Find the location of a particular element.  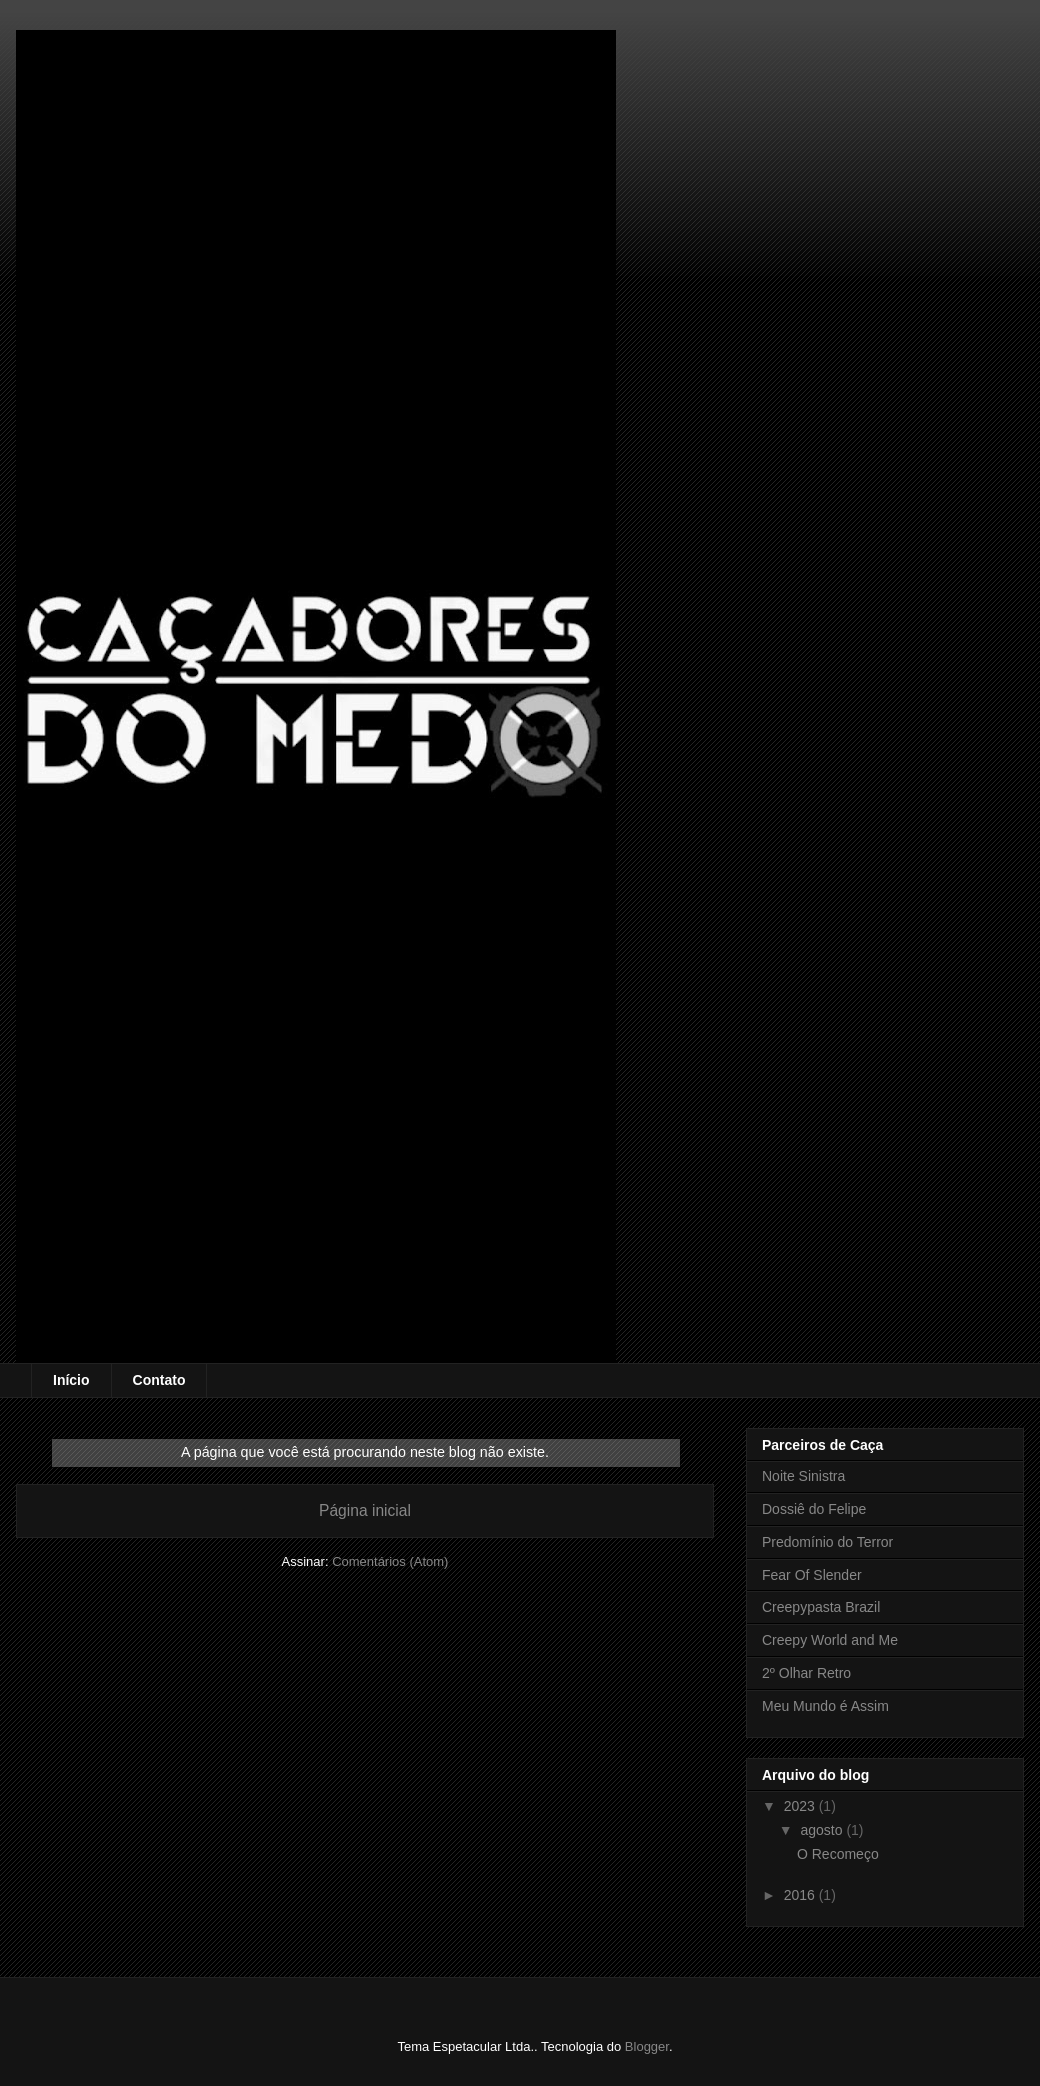

Predomínio do Terror is located at coordinates (827, 1542).